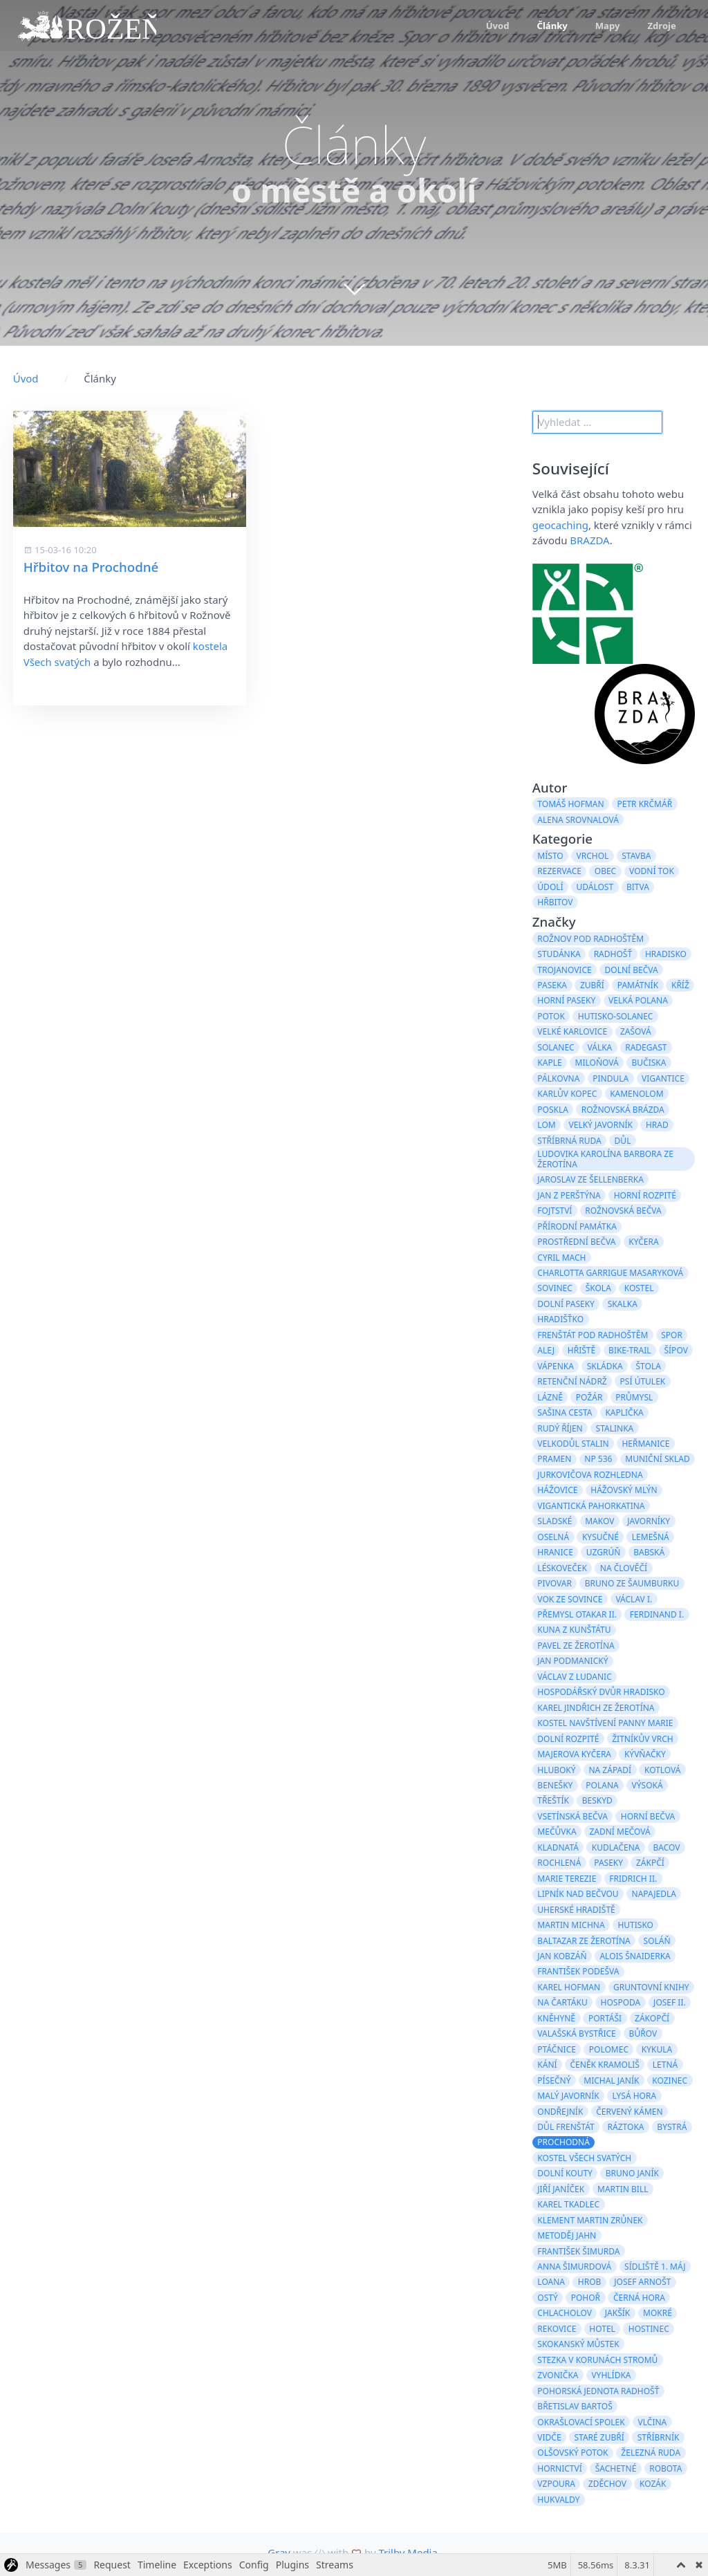 The width and height of the screenshot is (708, 2576). Describe the element at coordinates (605, 871) in the screenshot. I see `obec` at that location.